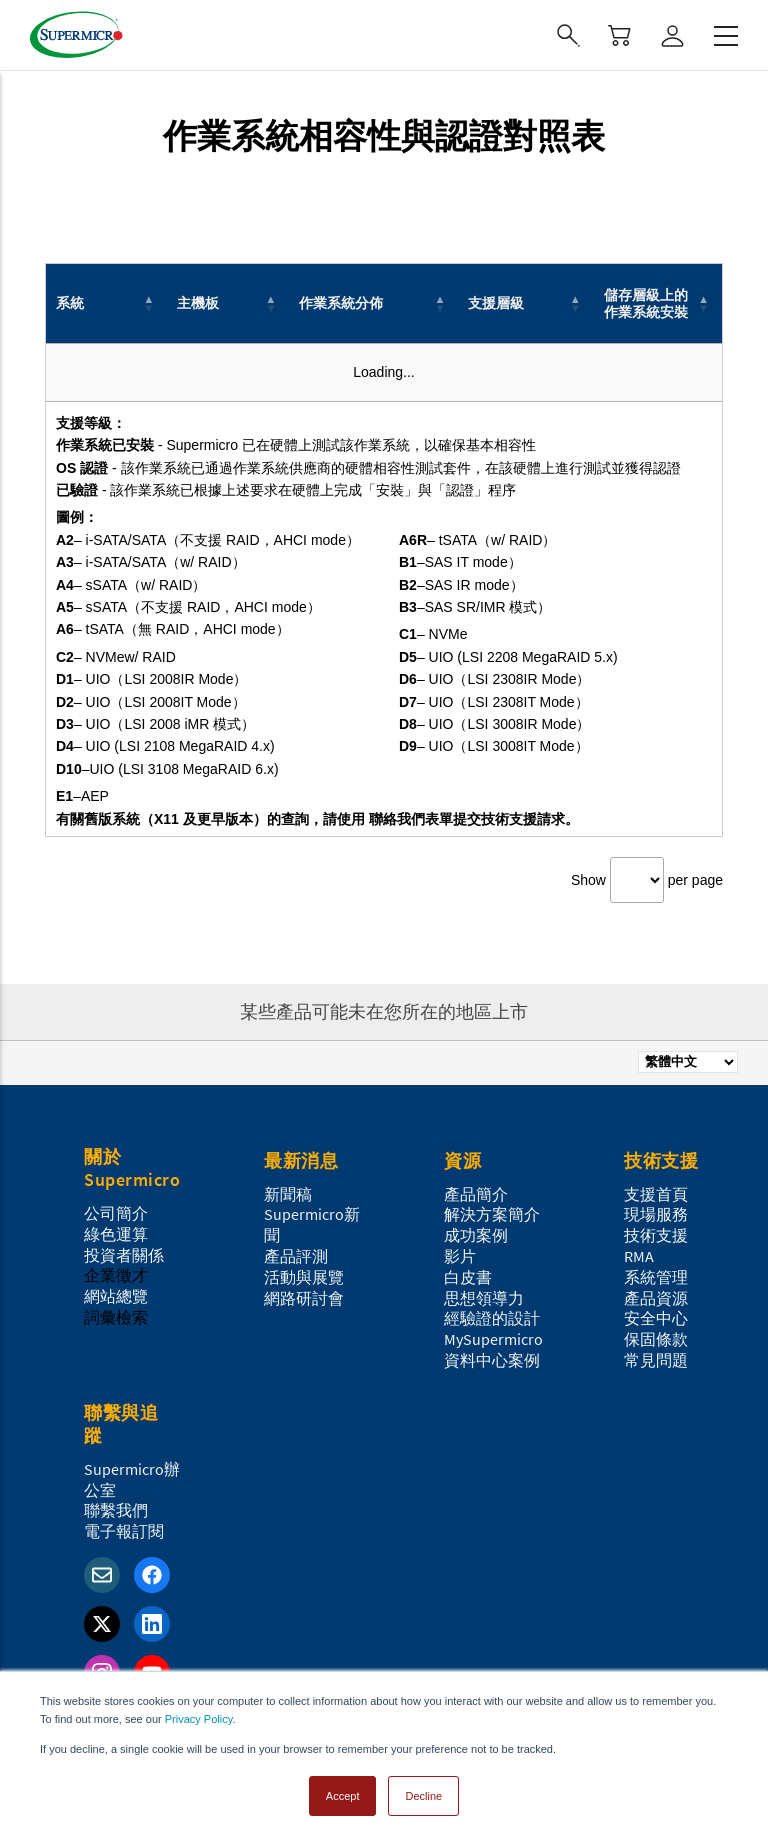  Describe the element at coordinates (423, 1796) in the screenshot. I see `Decline [button]` at that location.